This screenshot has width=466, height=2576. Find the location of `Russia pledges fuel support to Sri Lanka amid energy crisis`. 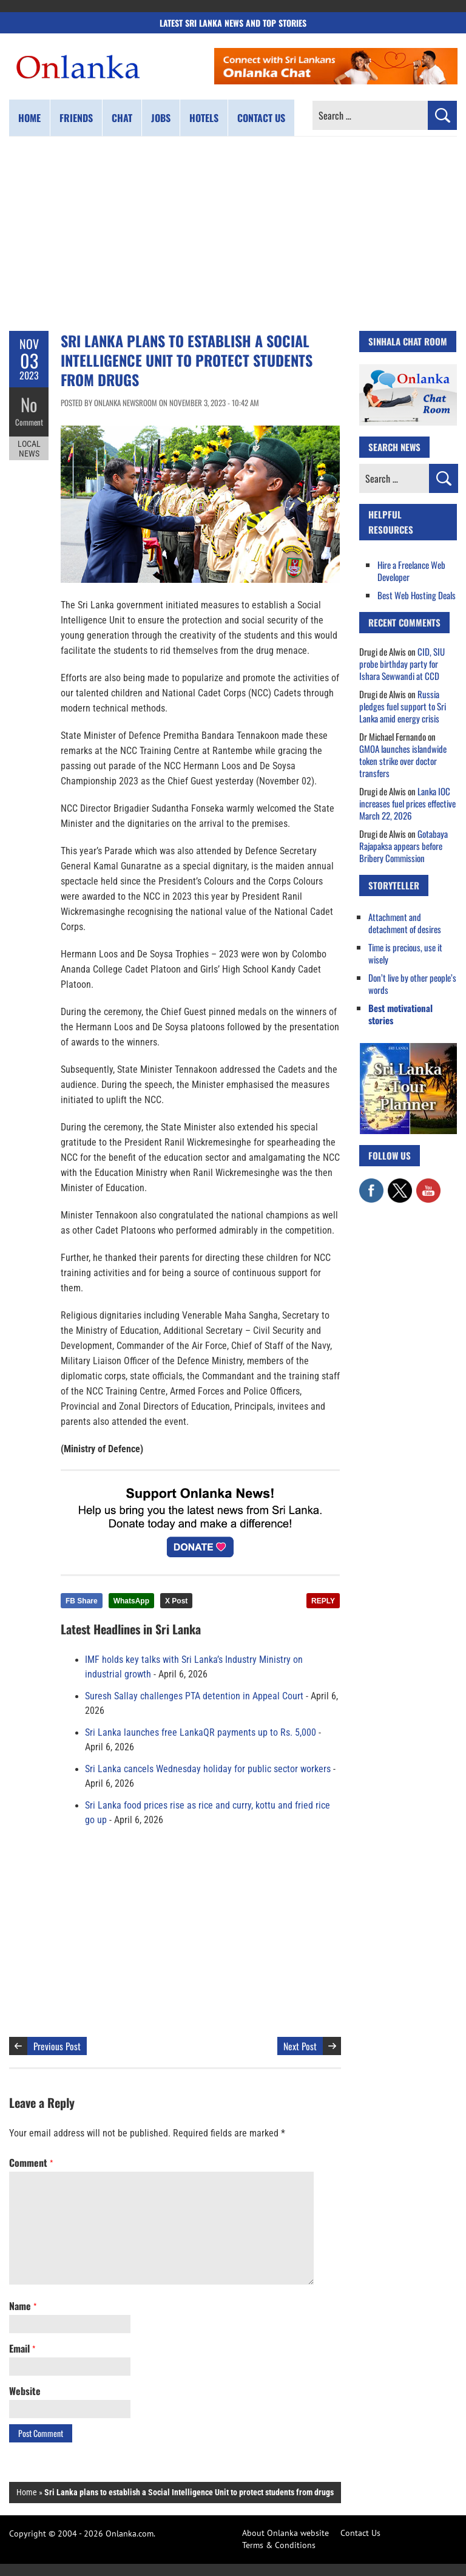

Russia pledges fuel support to Sri Lanka amid energy crisis is located at coordinates (402, 706).